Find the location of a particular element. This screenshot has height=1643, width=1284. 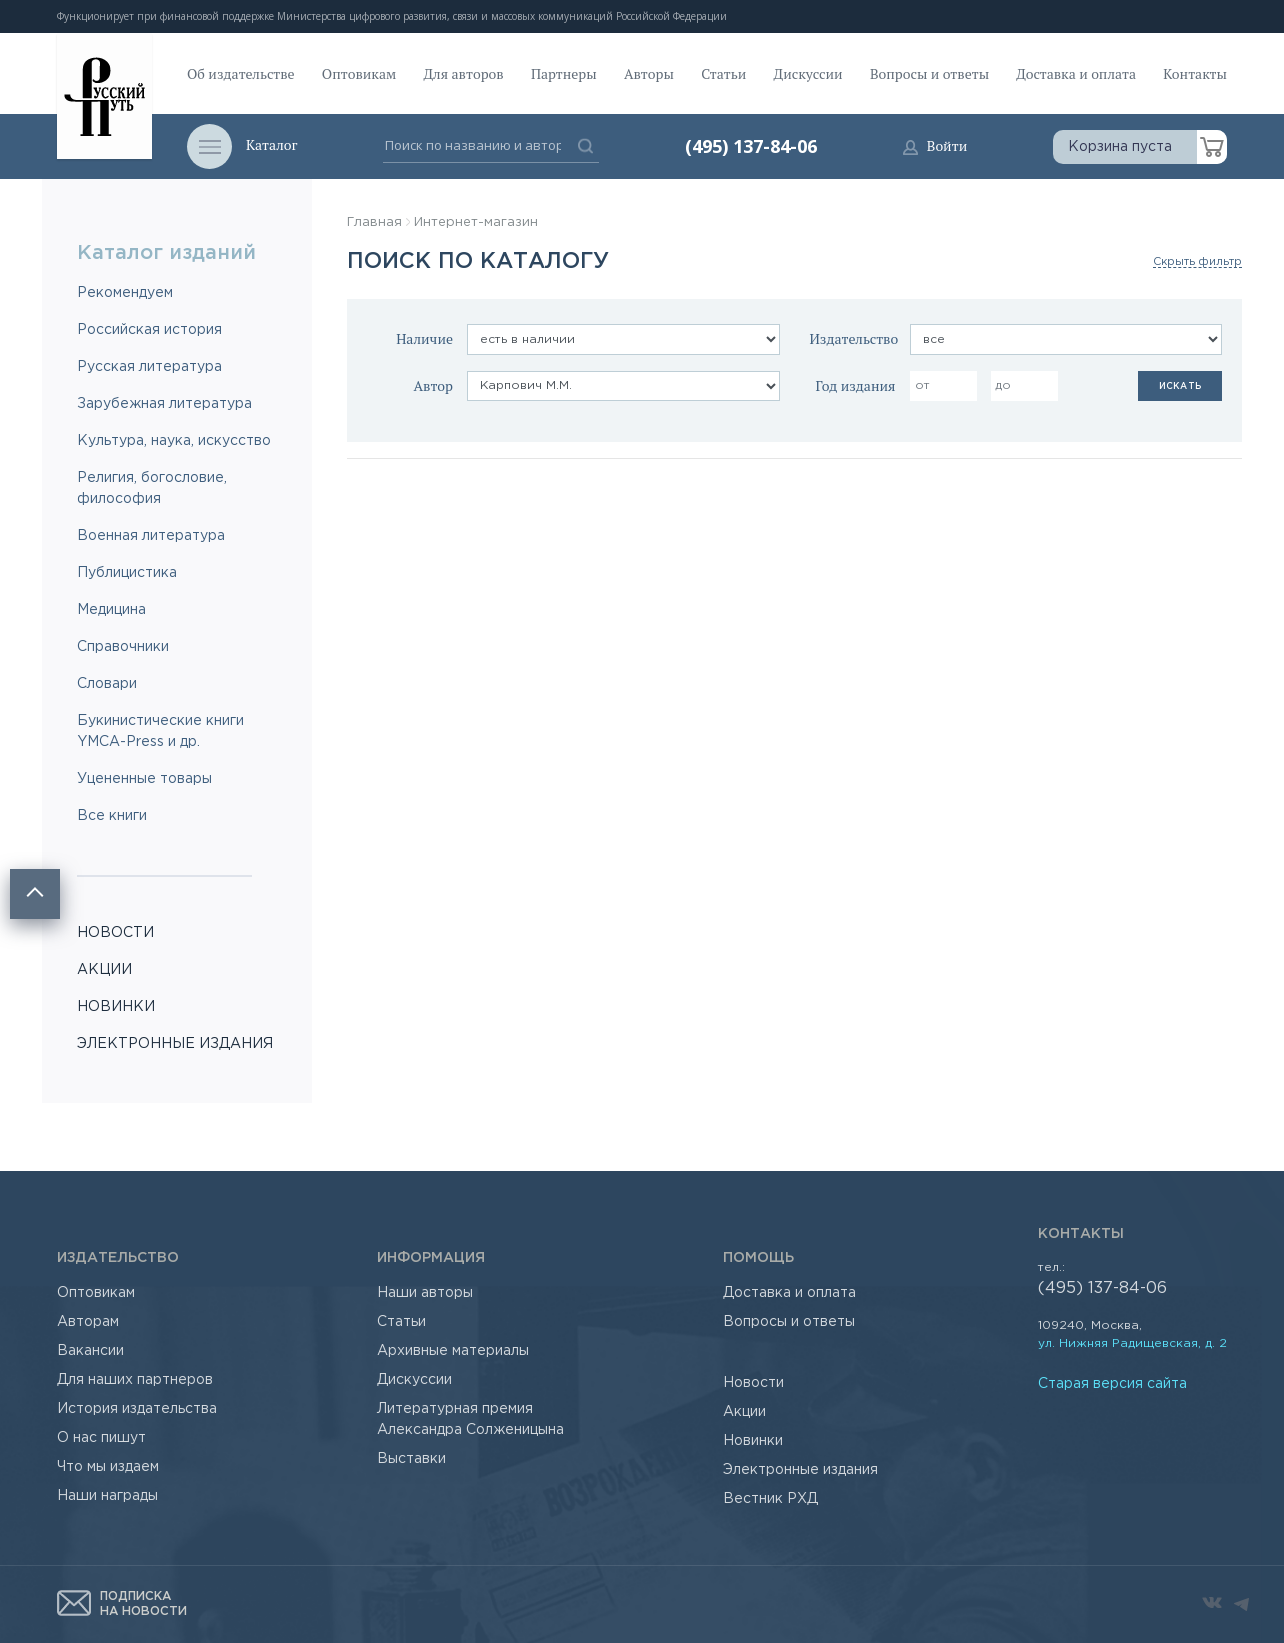

Статьи is located at coordinates (723, 73).